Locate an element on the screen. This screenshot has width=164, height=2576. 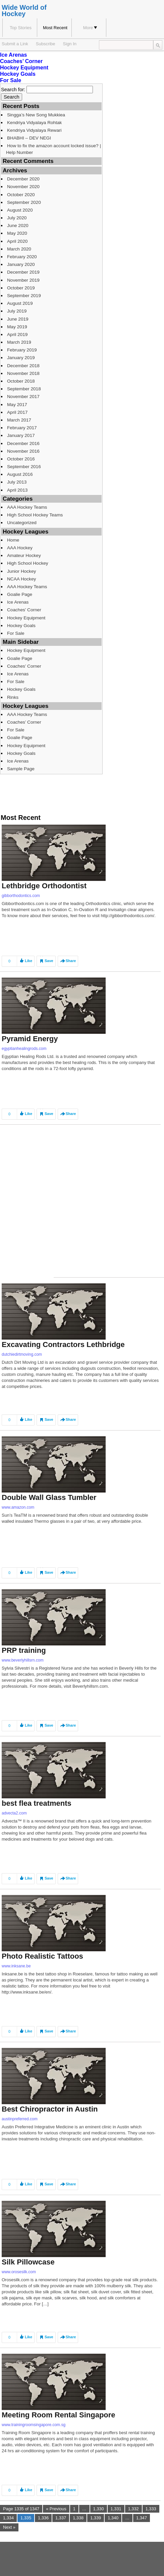
www.inksane.be is located at coordinates (16, 1966).